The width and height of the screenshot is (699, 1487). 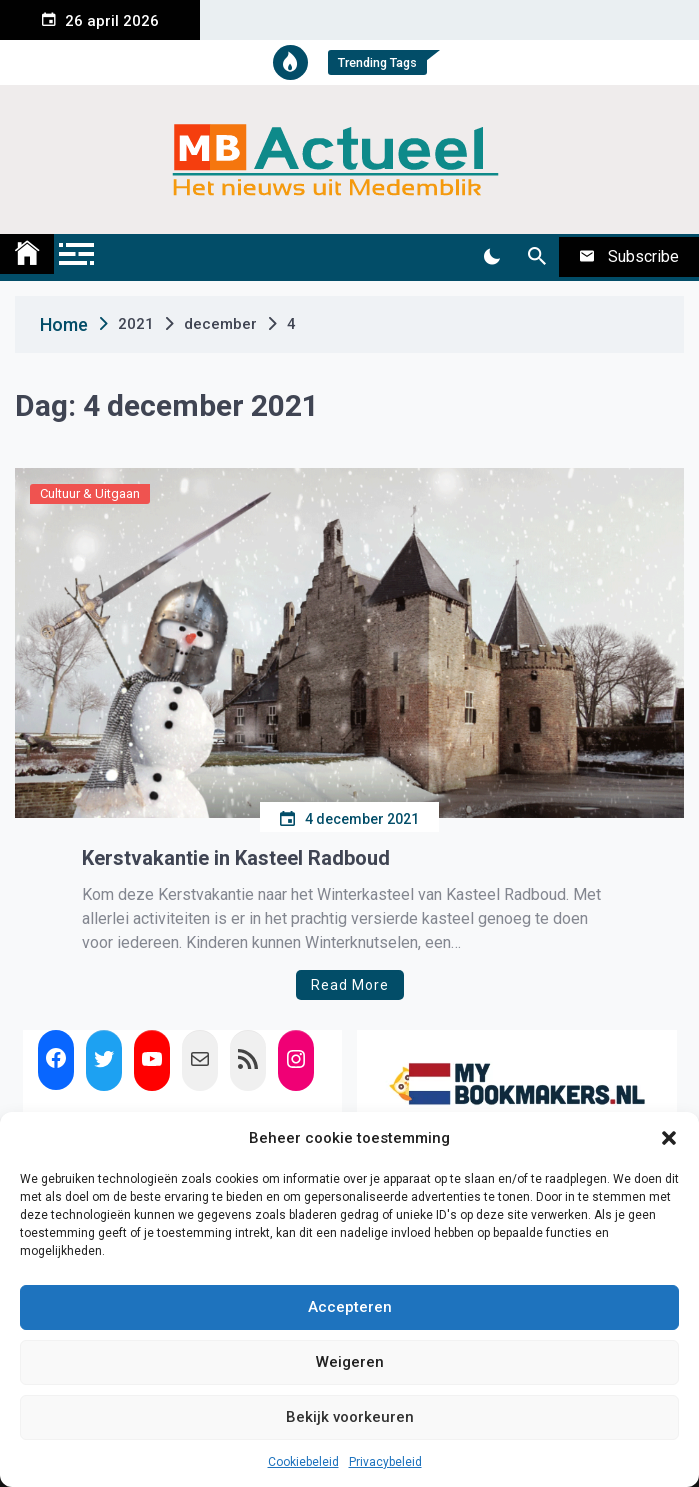 I want to click on Kerstvakantie in Kasteel Radboud, so click(x=236, y=858).